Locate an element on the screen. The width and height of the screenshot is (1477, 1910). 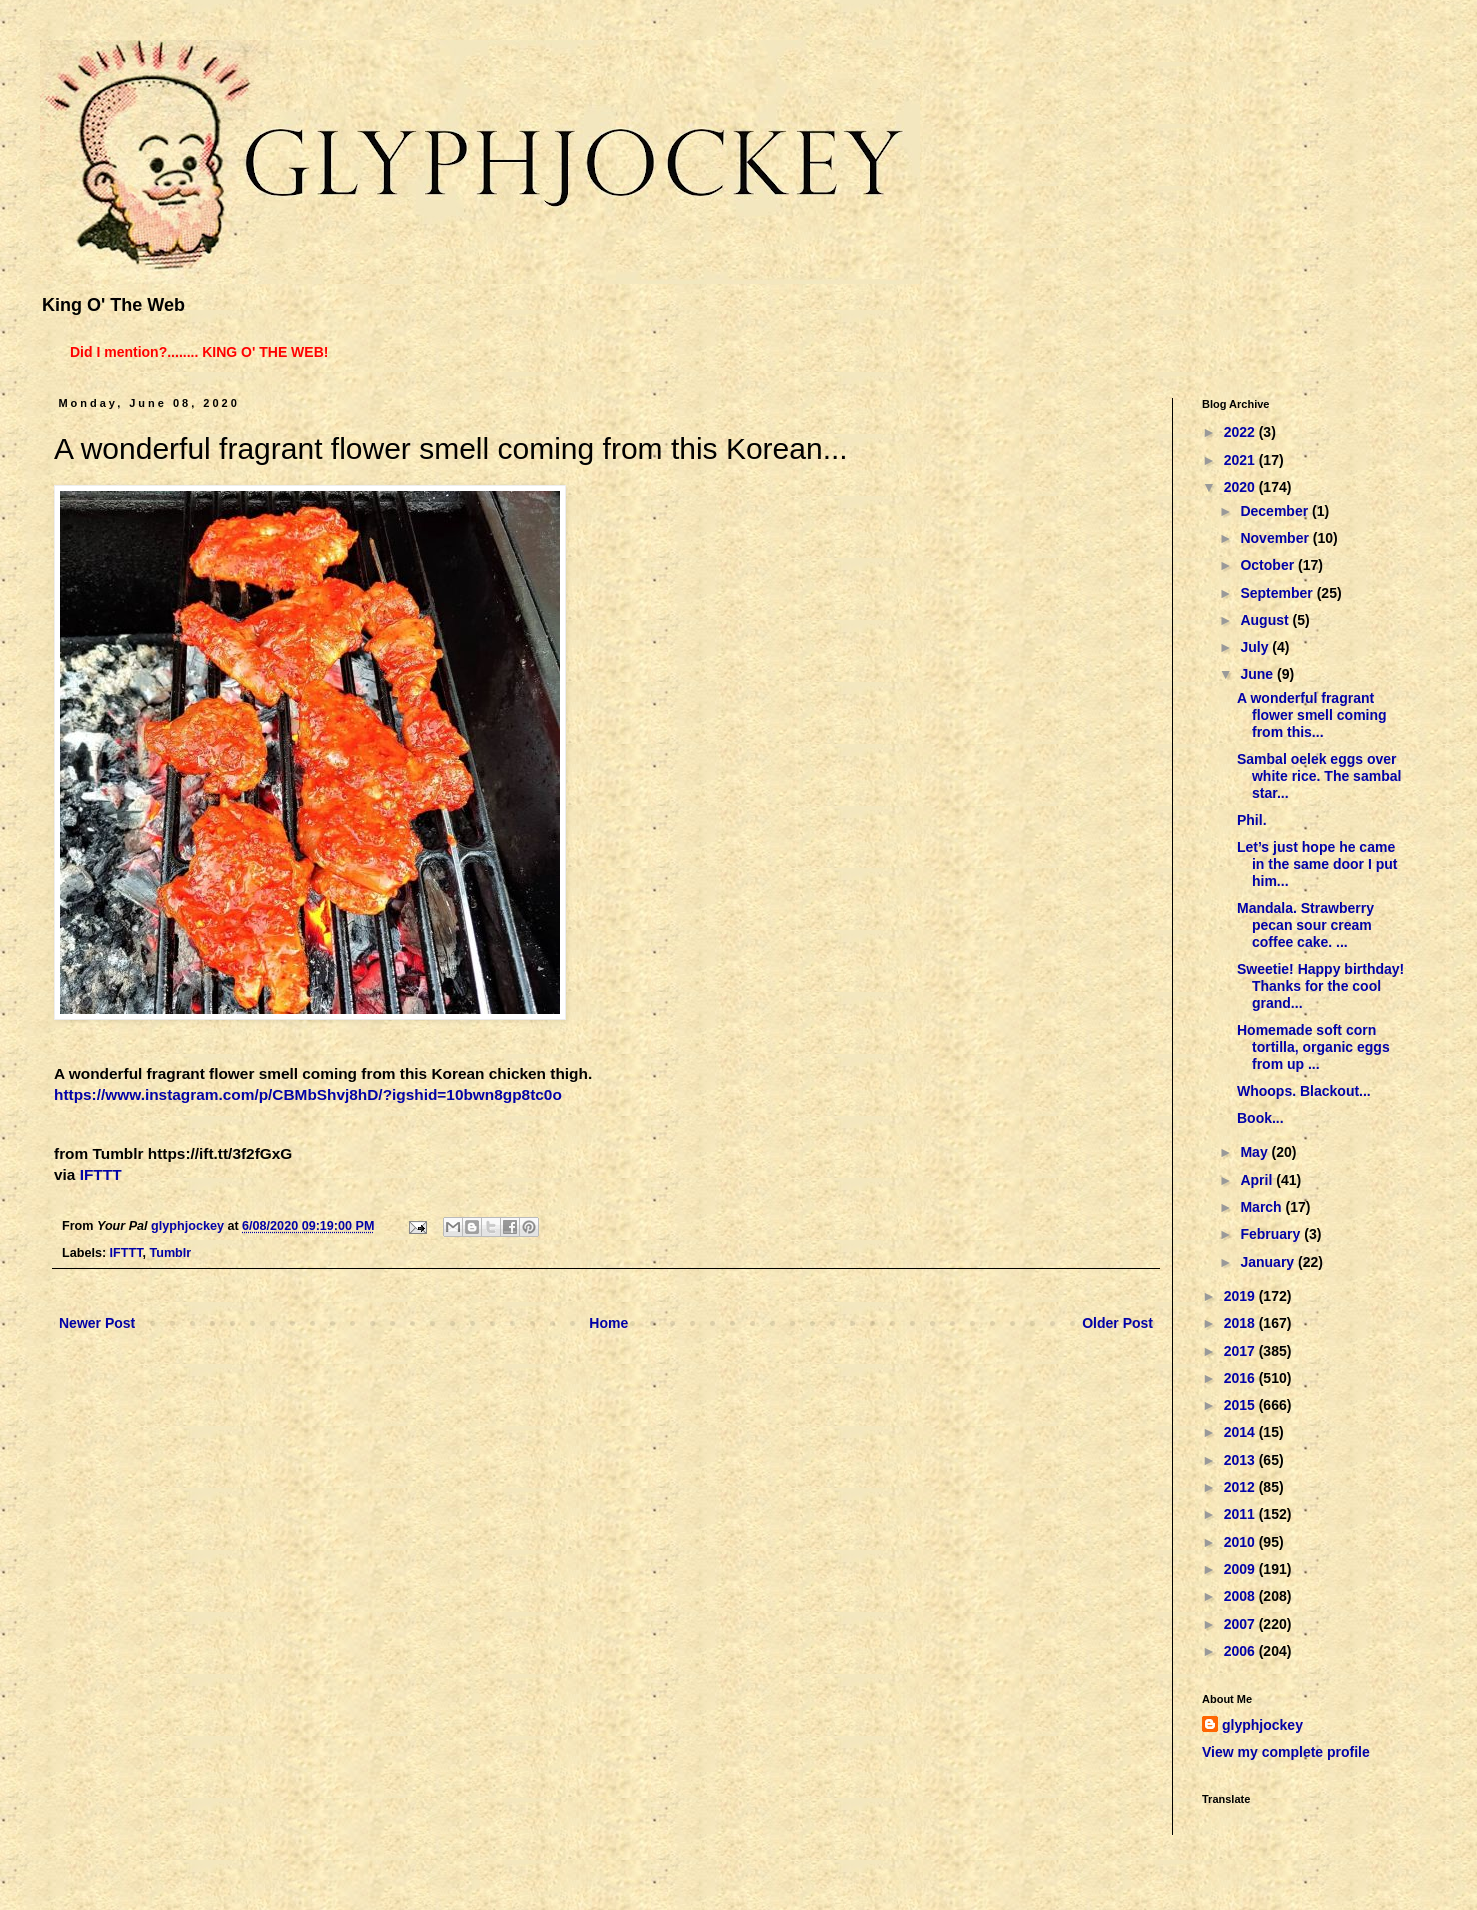
2009 is located at coordinates (1241, 1569).